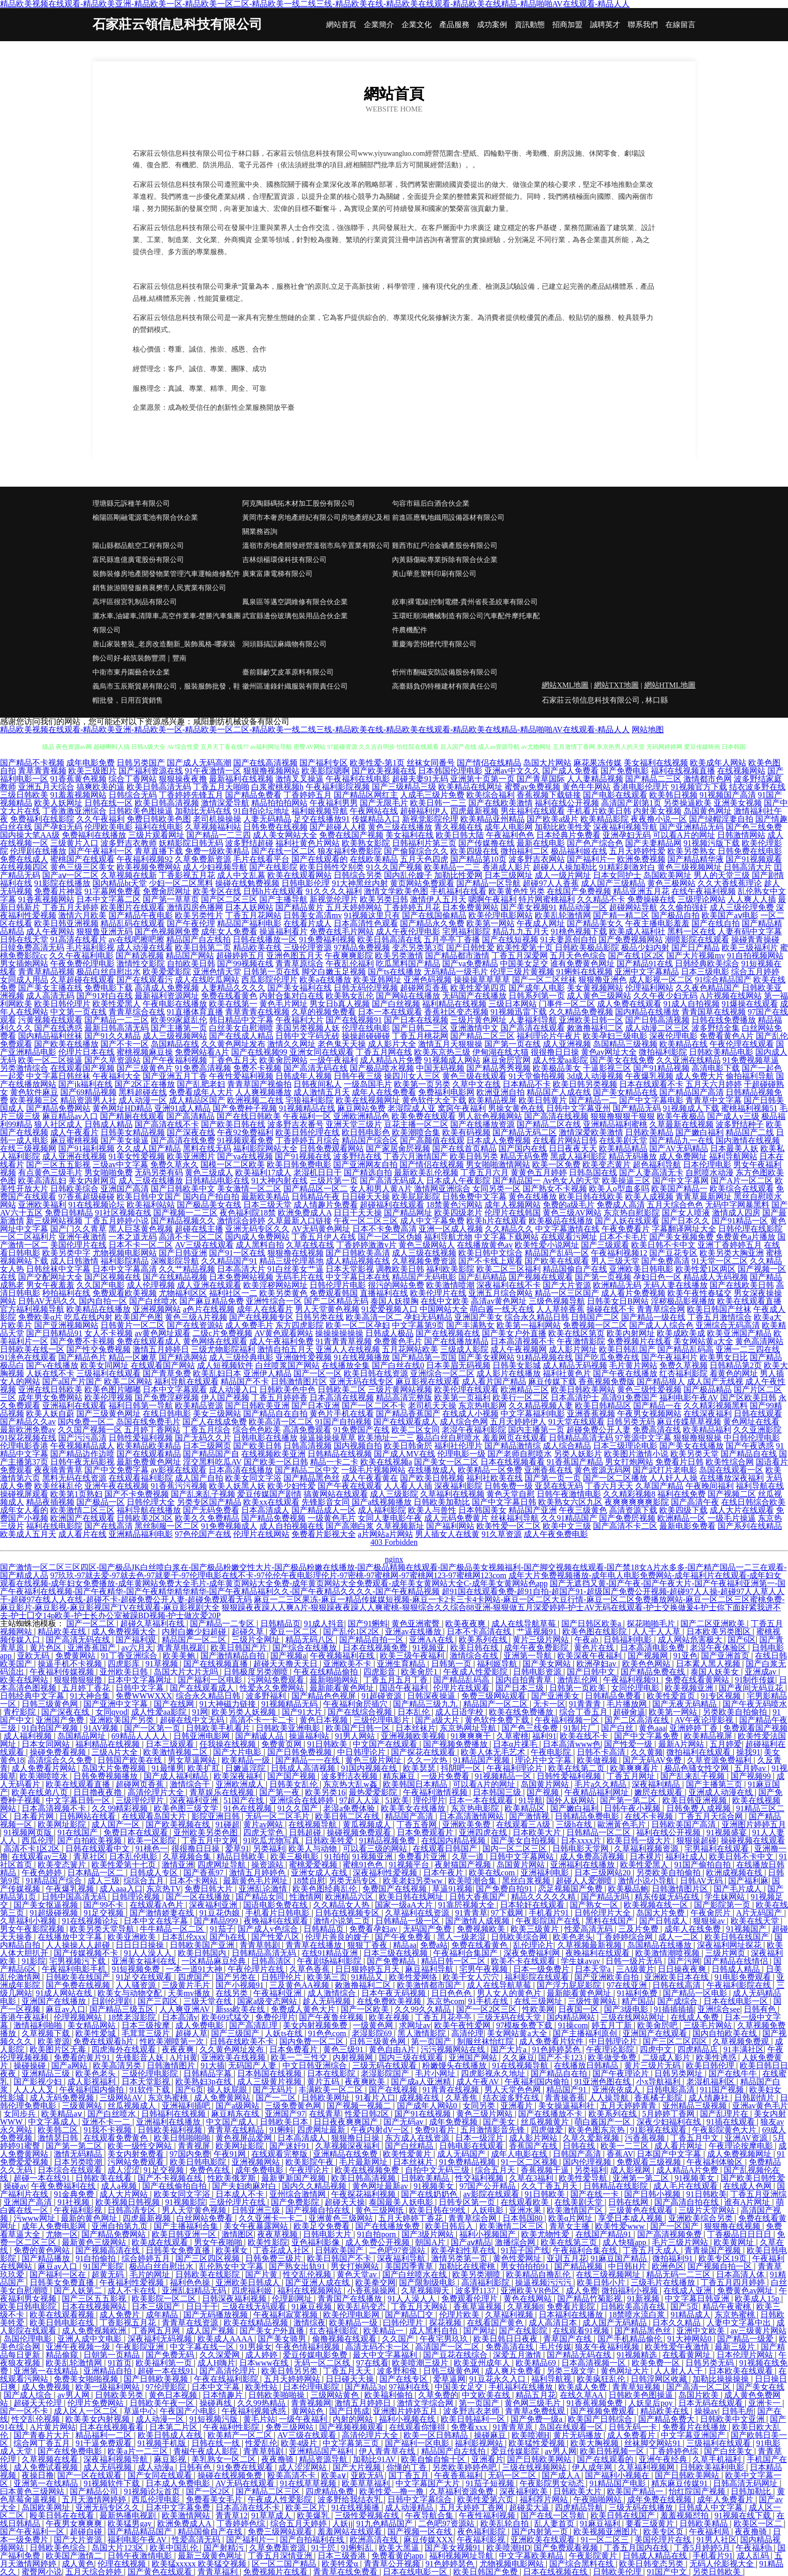  What do you see at coordinates (416, 1020) in the screenshot?
I see `国产日本在线视频` at bounding box center [416, 1020].